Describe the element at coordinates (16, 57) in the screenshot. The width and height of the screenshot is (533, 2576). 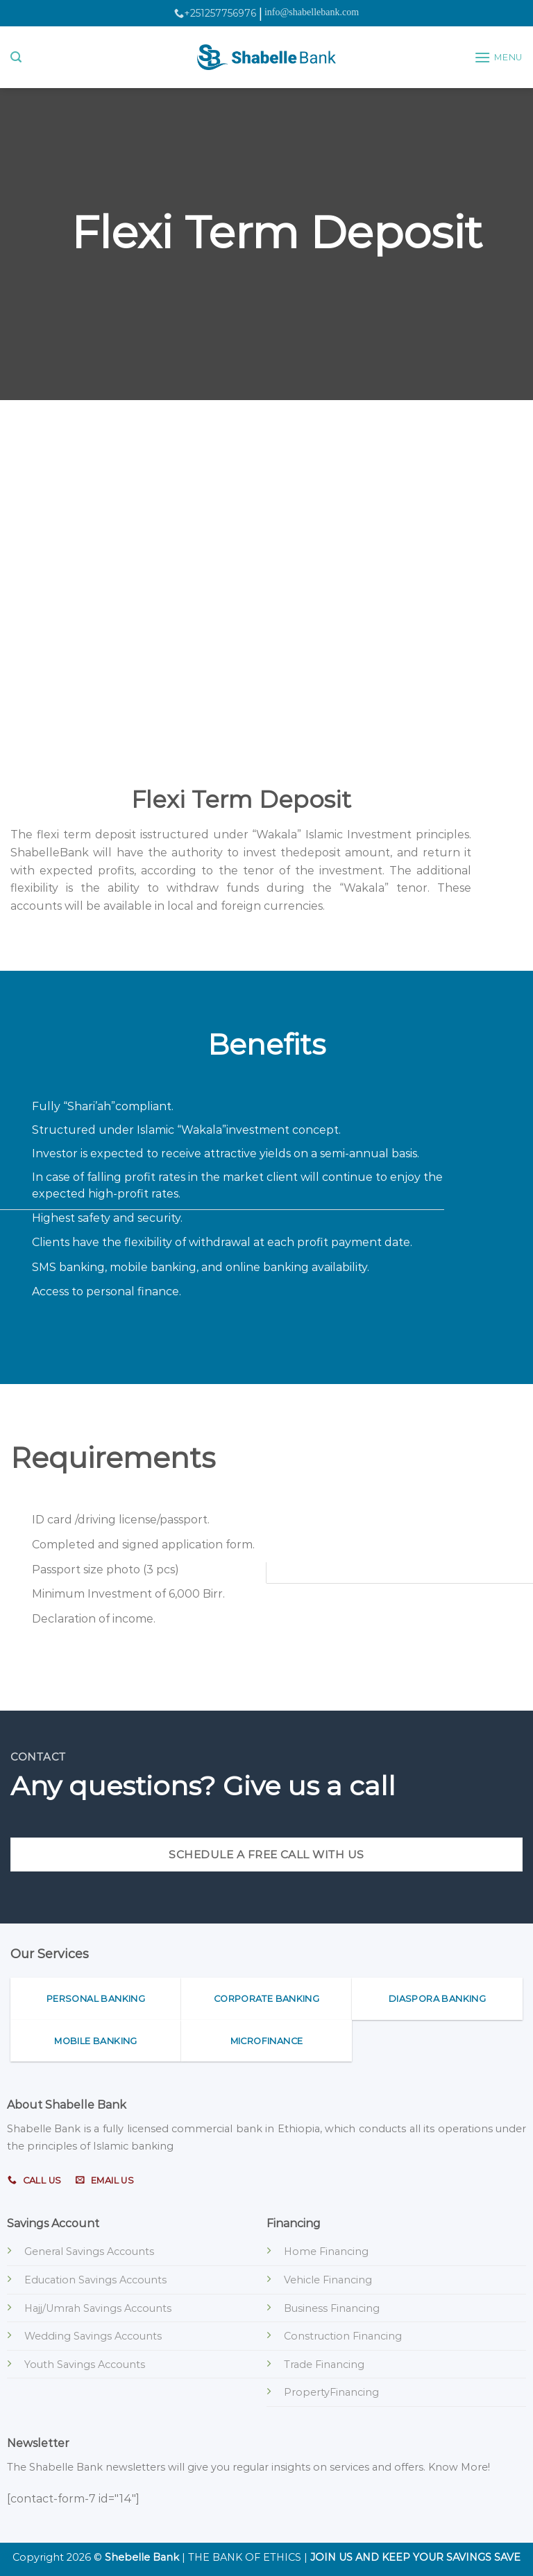
I see `[Search]` at that location.